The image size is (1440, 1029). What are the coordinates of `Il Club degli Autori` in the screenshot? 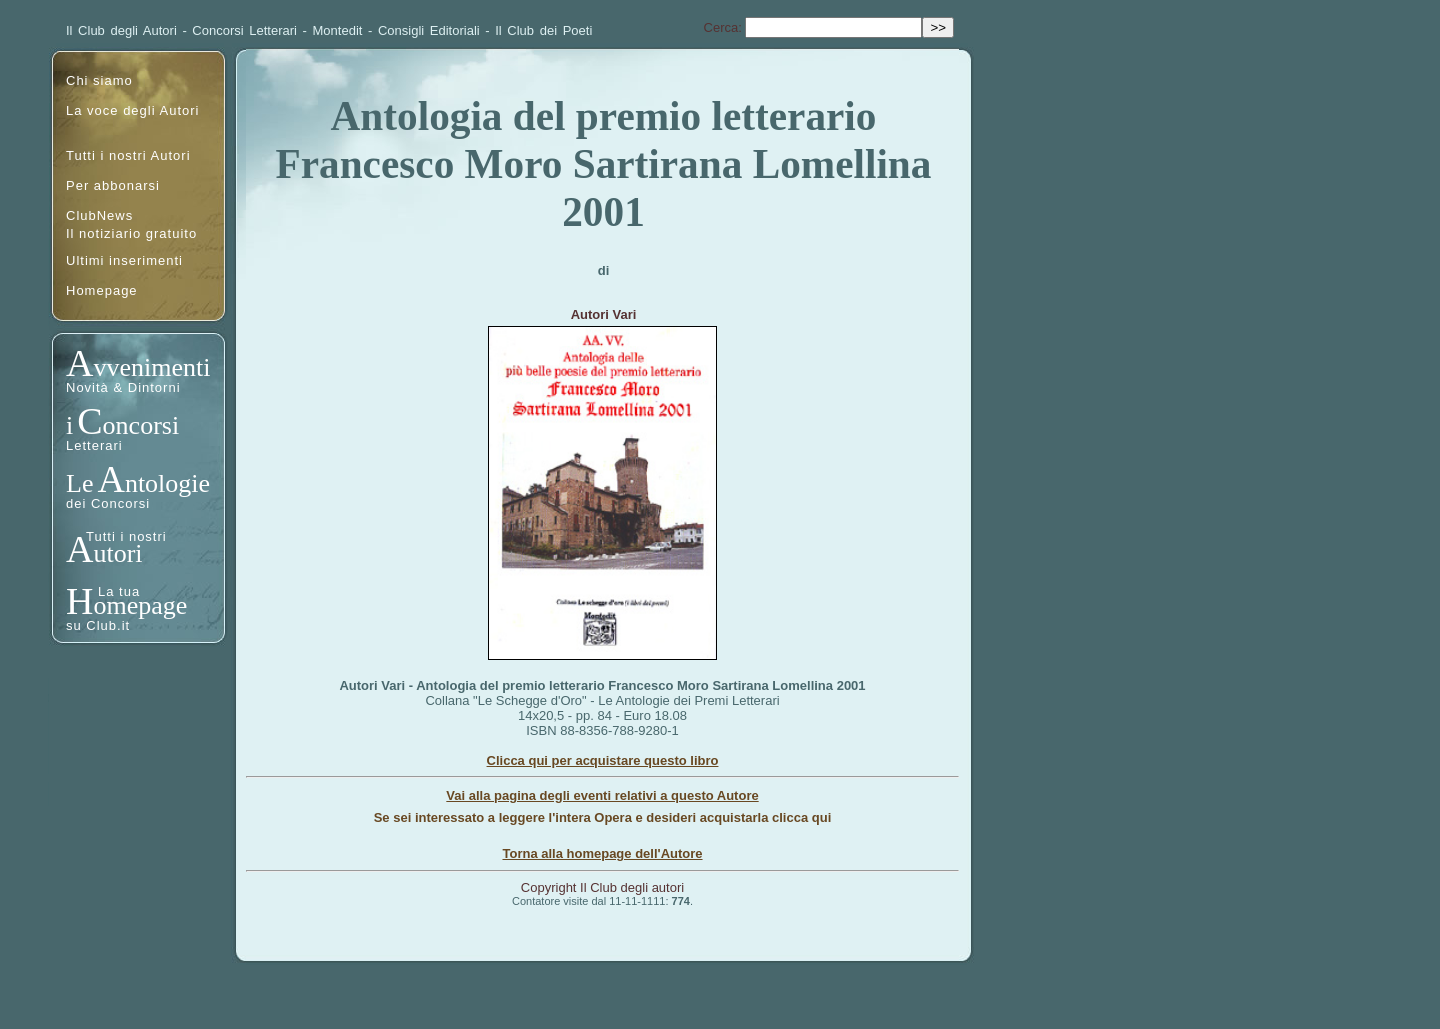 It's located at (121, 30).